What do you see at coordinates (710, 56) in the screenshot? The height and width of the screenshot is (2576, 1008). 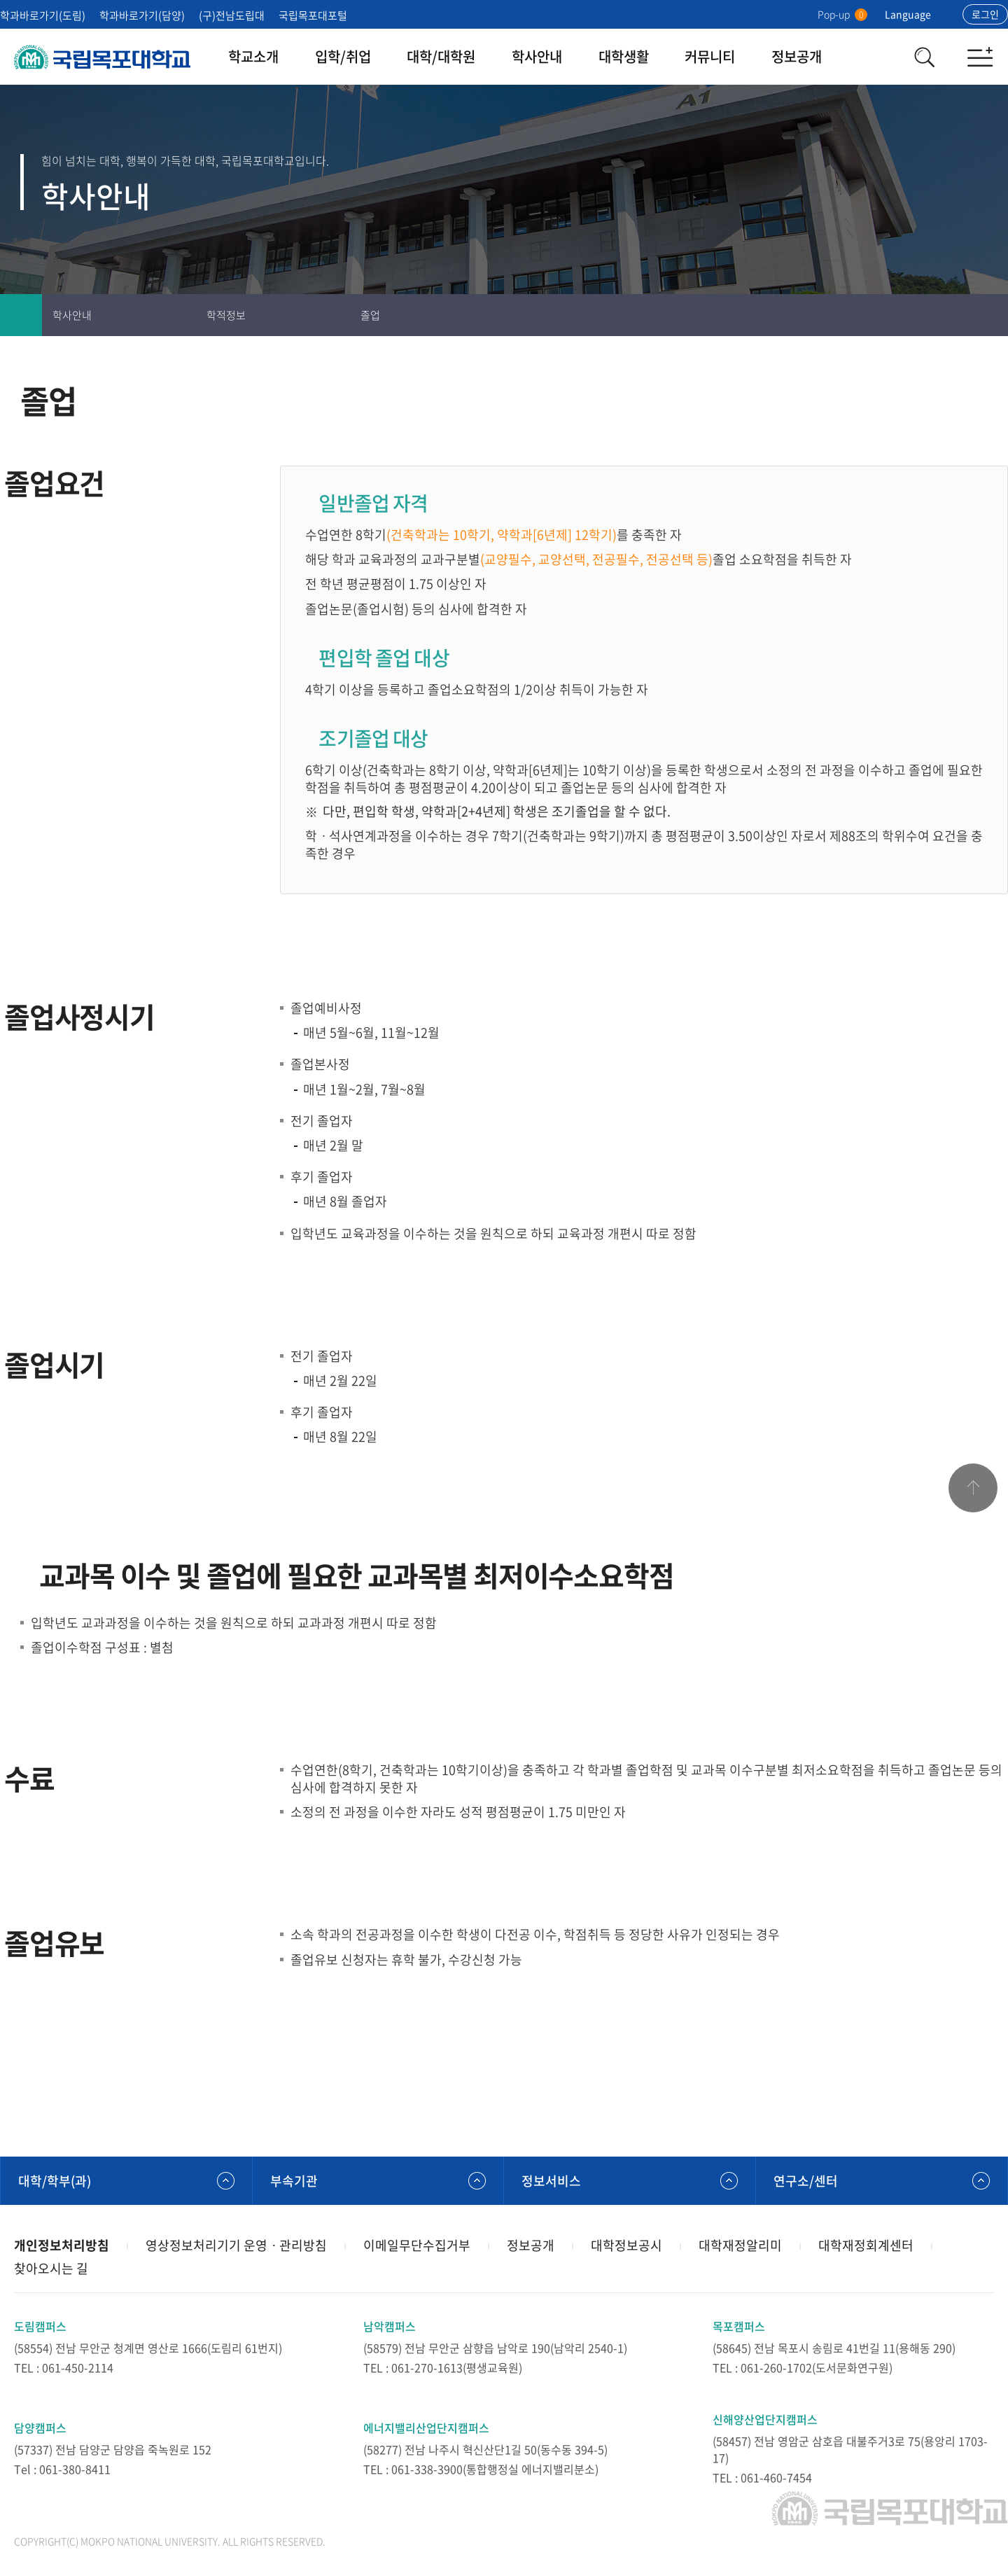 I see `커뮤니티` at bounding box center [710, 56].